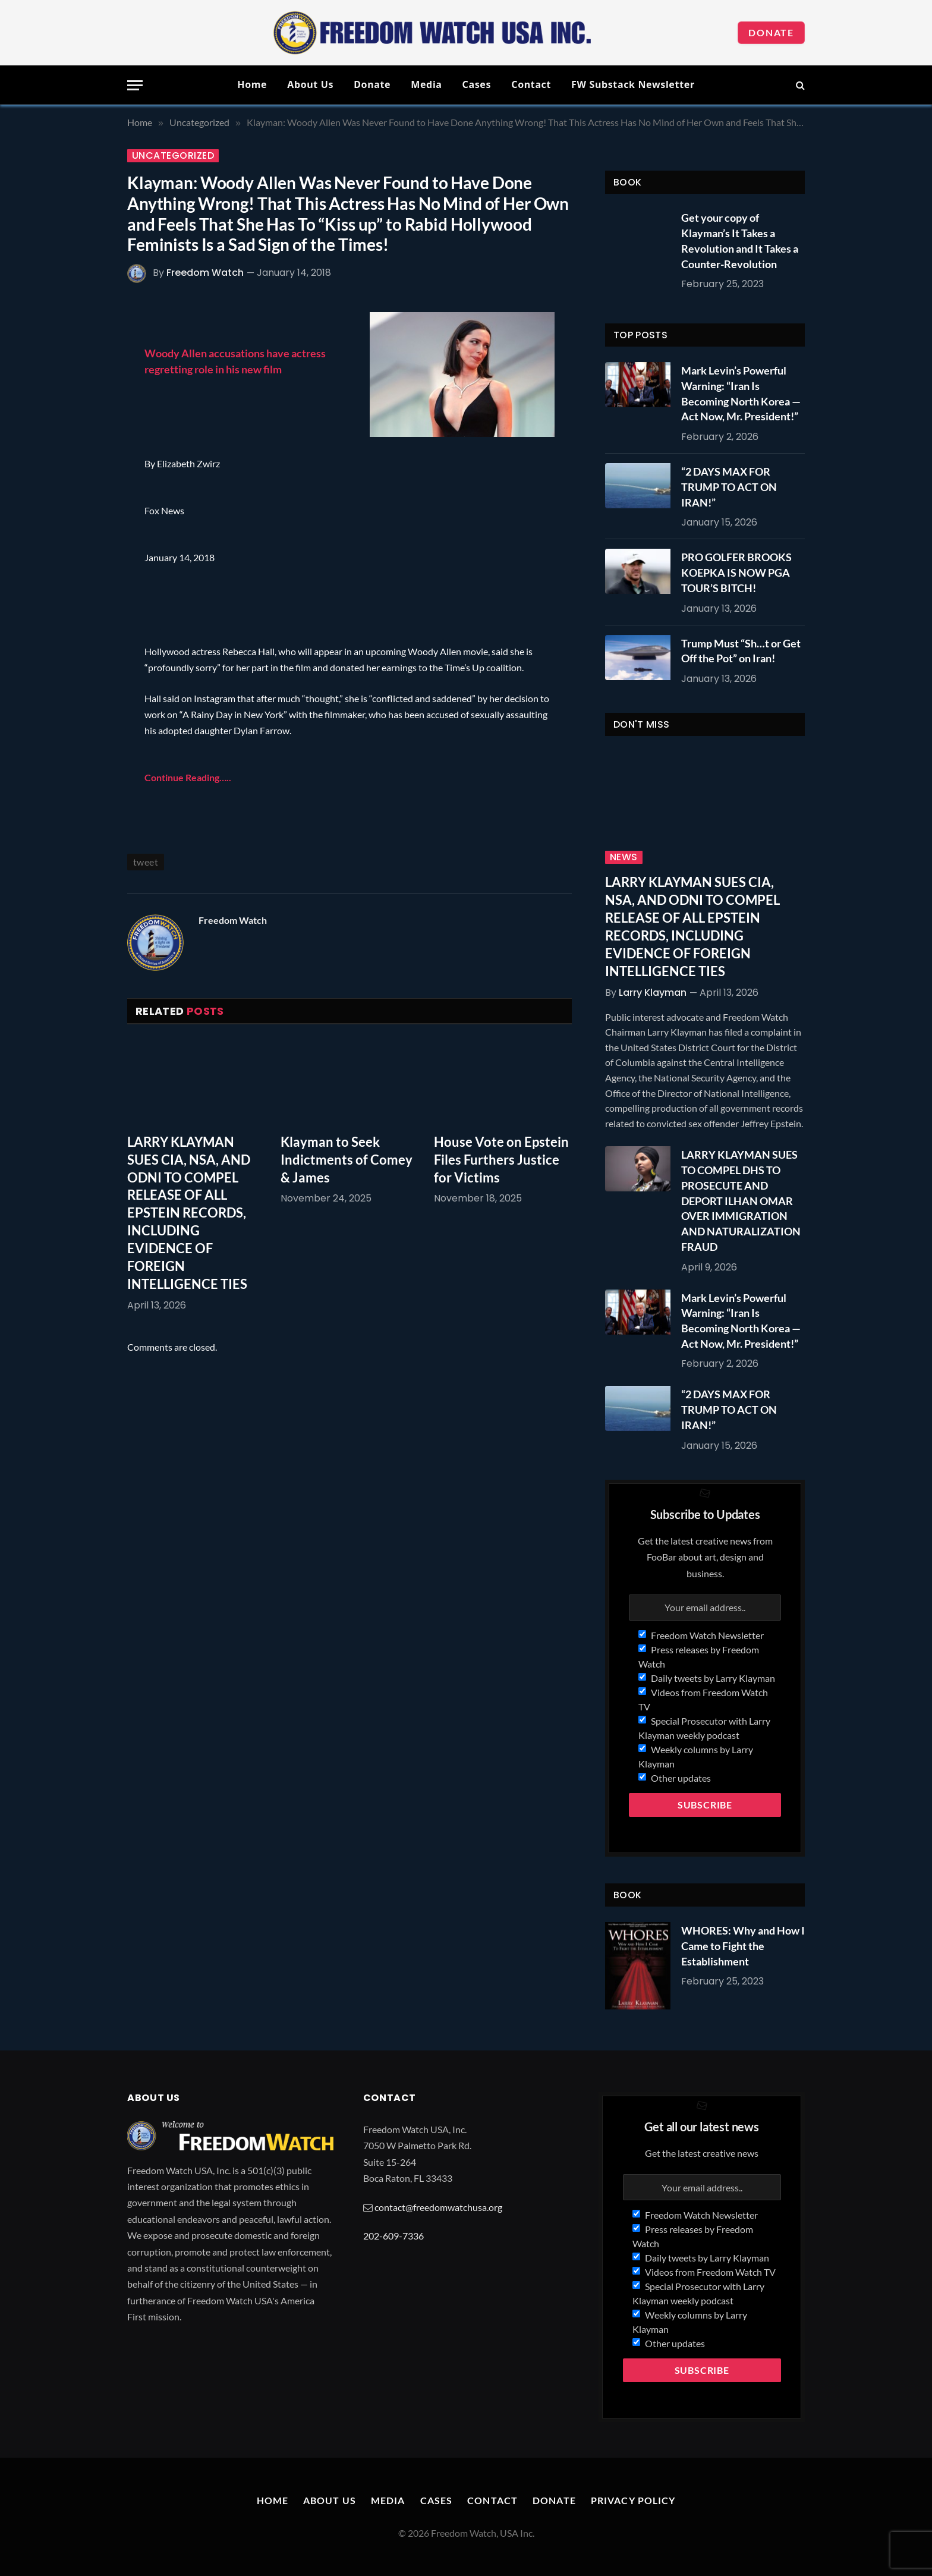 Image resolution: width=932 pixels, height=2576 pixels. Describe the element at coordinates (477, 84) in the screenshot. I see `Cases` at that location.